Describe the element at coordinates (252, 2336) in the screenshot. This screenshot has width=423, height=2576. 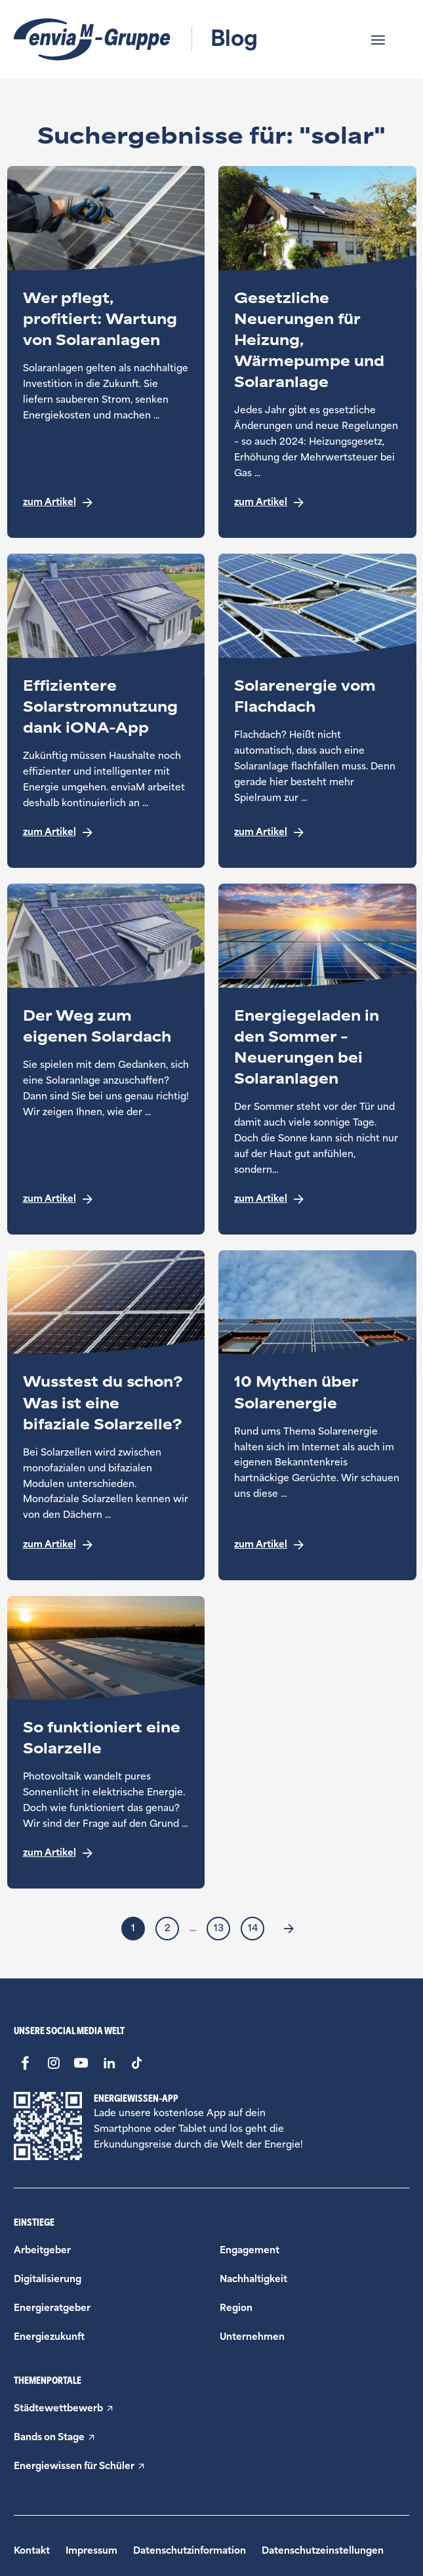
I see `[Beitragskategorie Unternehmen]` at that location.